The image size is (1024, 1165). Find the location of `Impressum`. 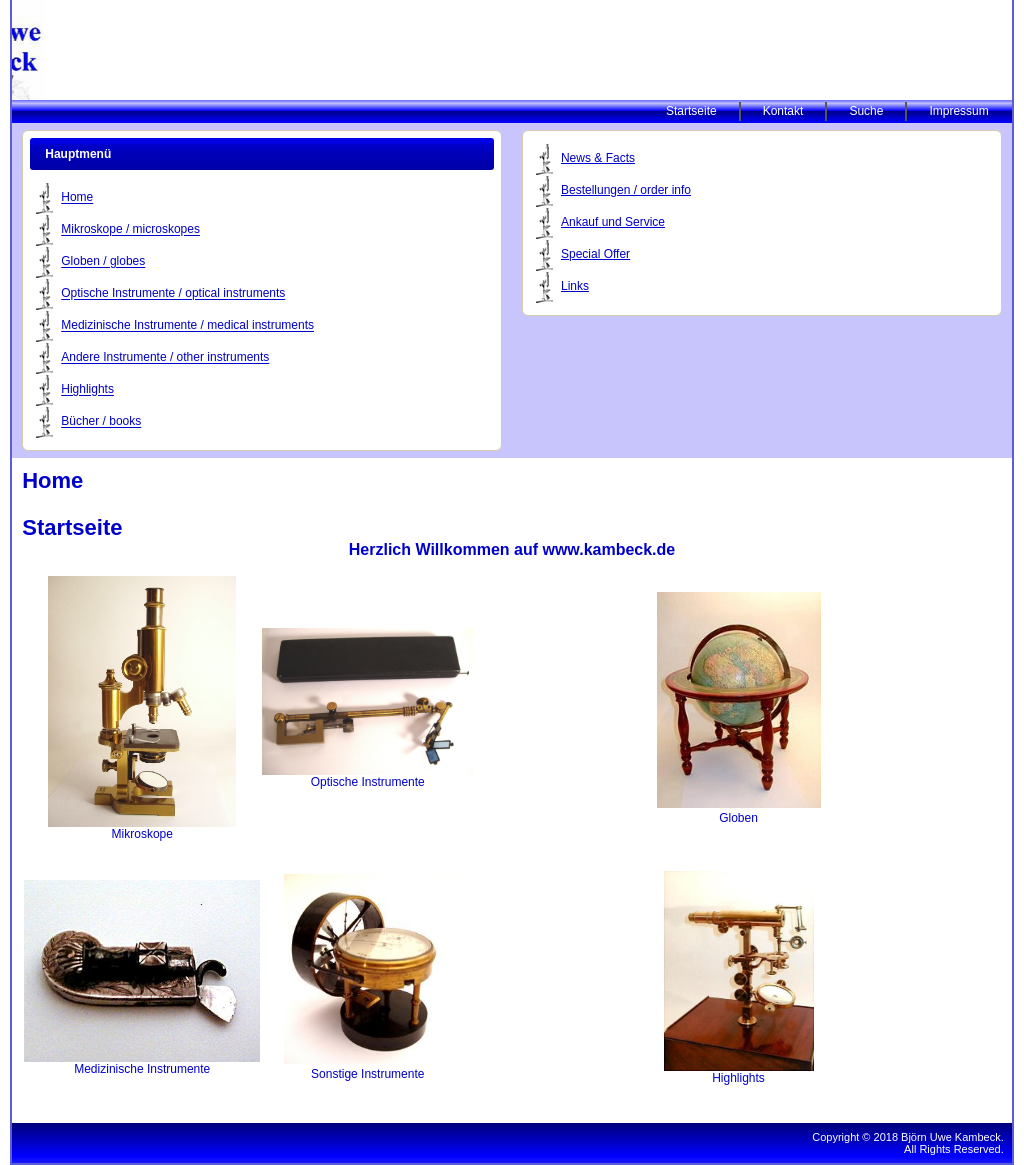

Impressum is located at coordinates (958, 111).